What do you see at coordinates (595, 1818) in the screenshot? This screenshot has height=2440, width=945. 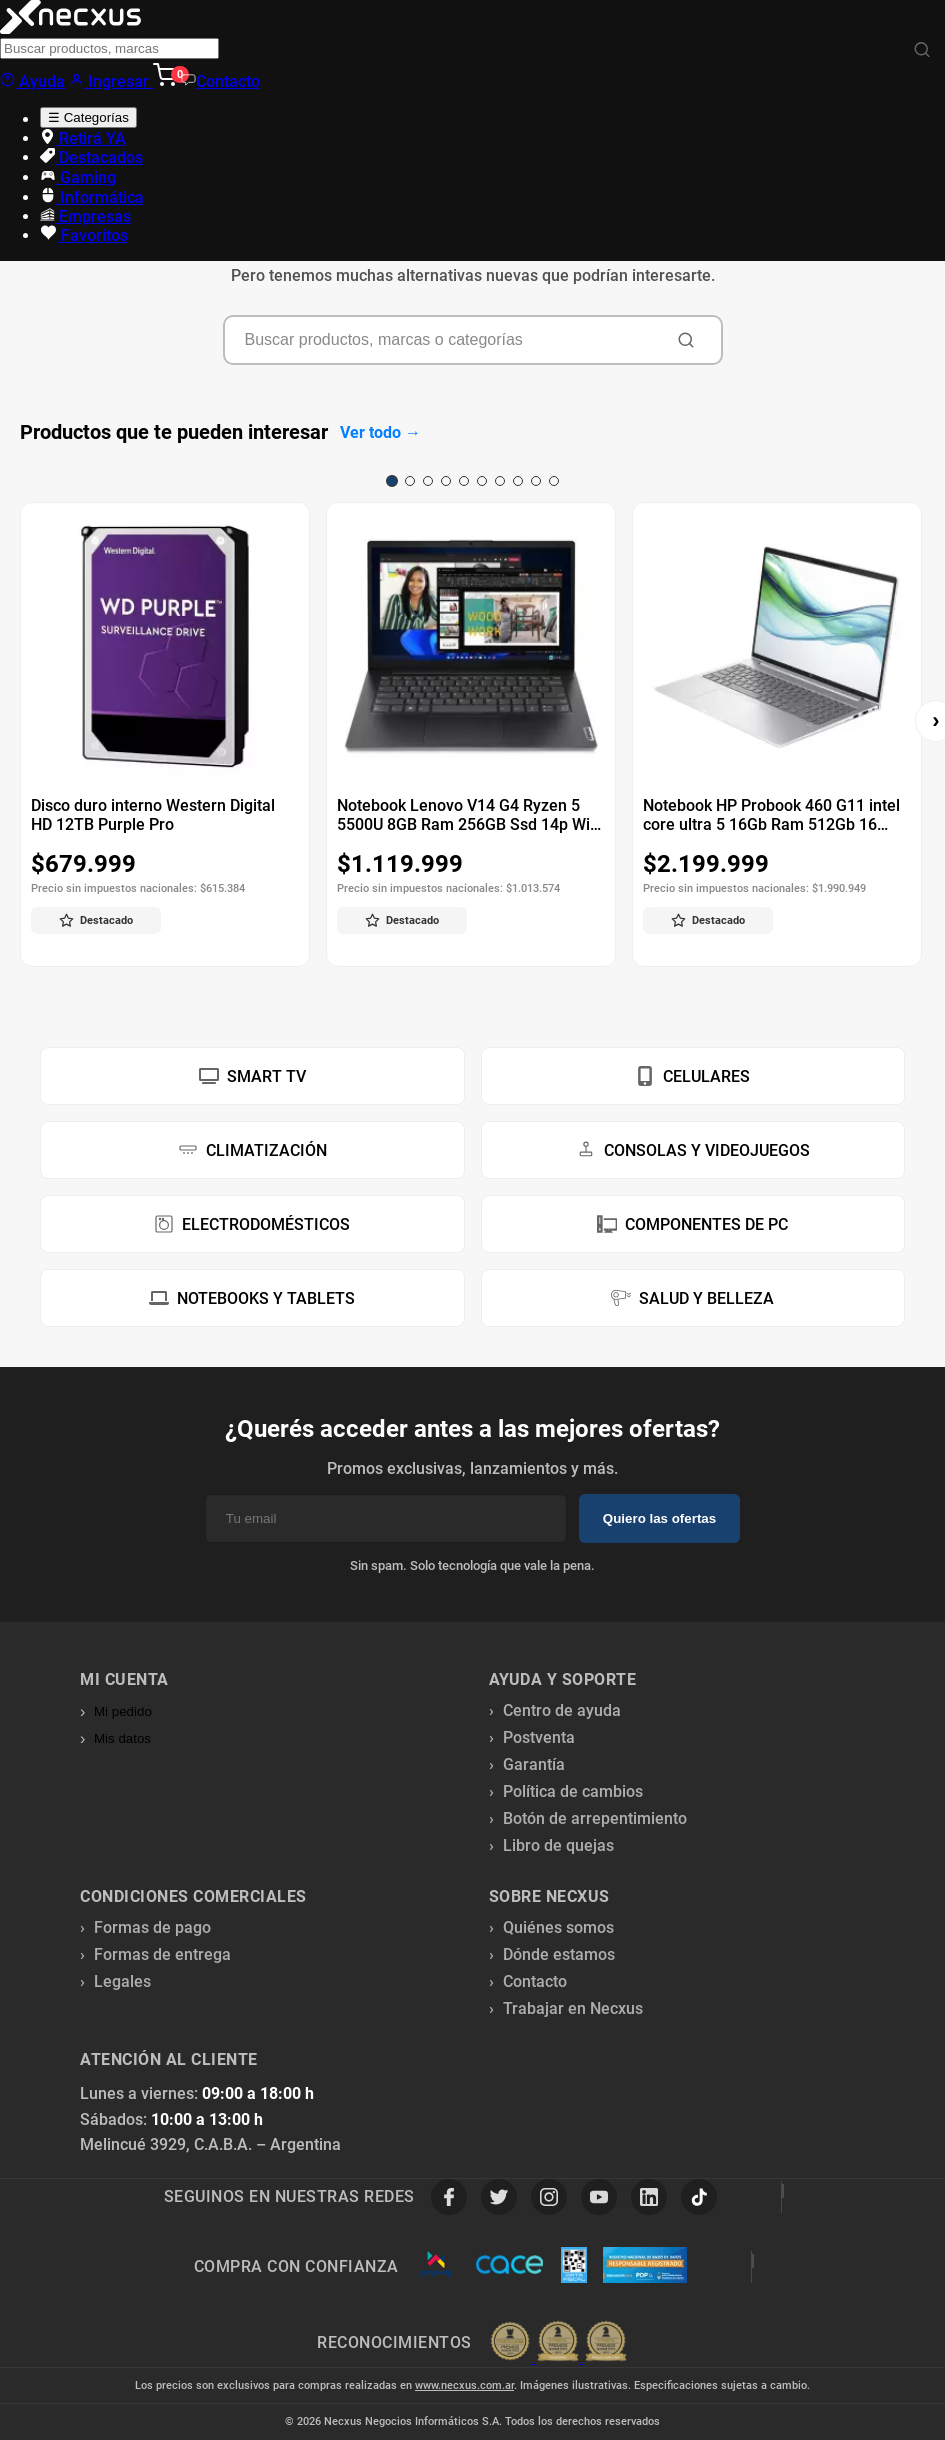 I see `Botón de arrepentimiento` at bounding box center [595, 1818].